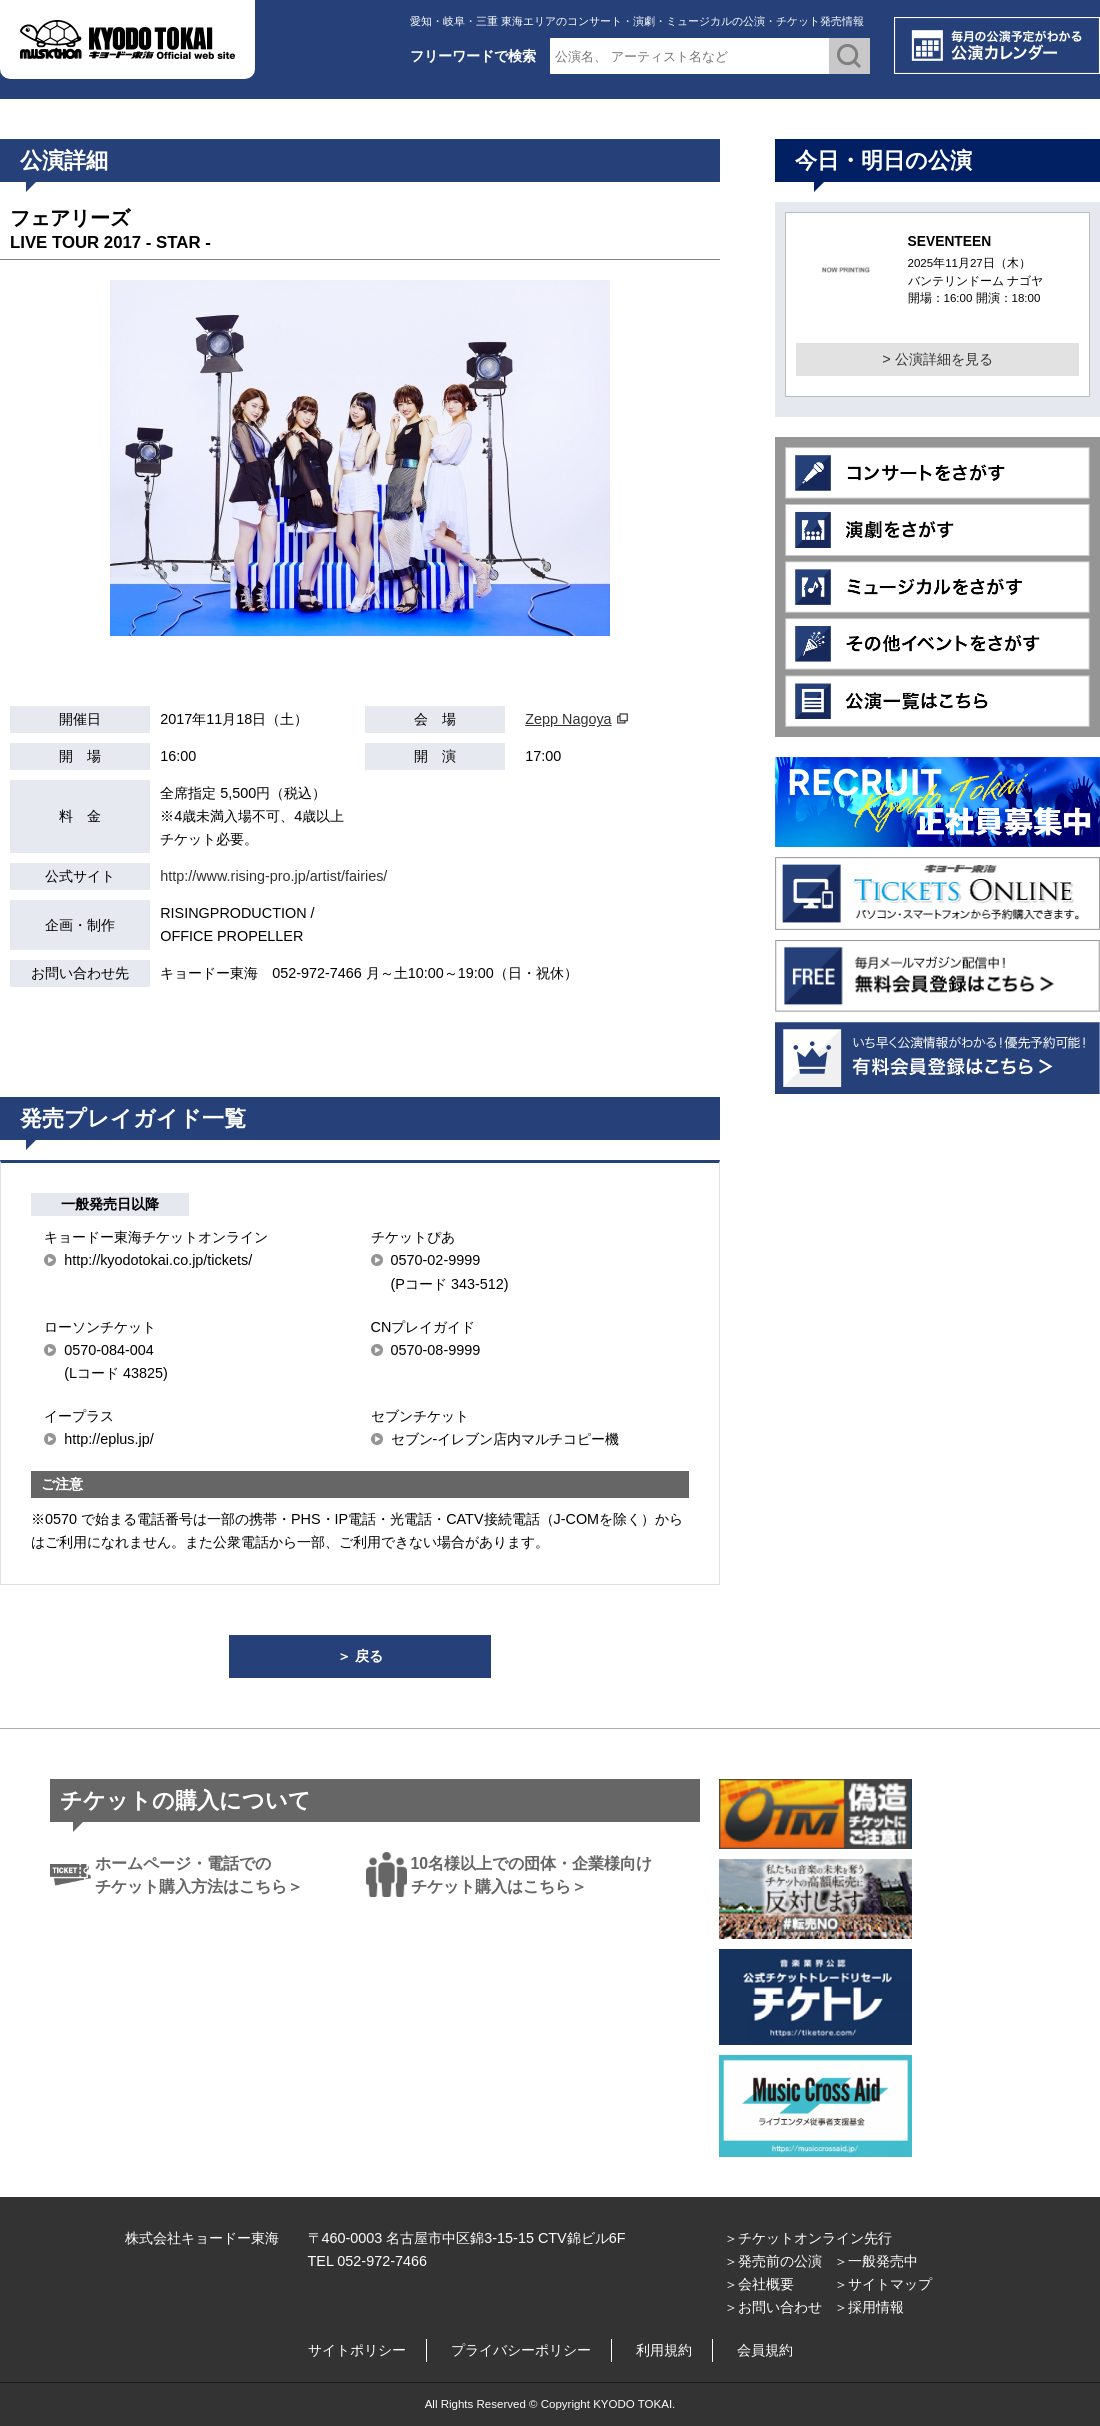 This screenshot has height=2426, width=1100. I want to click on ＞一般発売中, so click(876, 2261).